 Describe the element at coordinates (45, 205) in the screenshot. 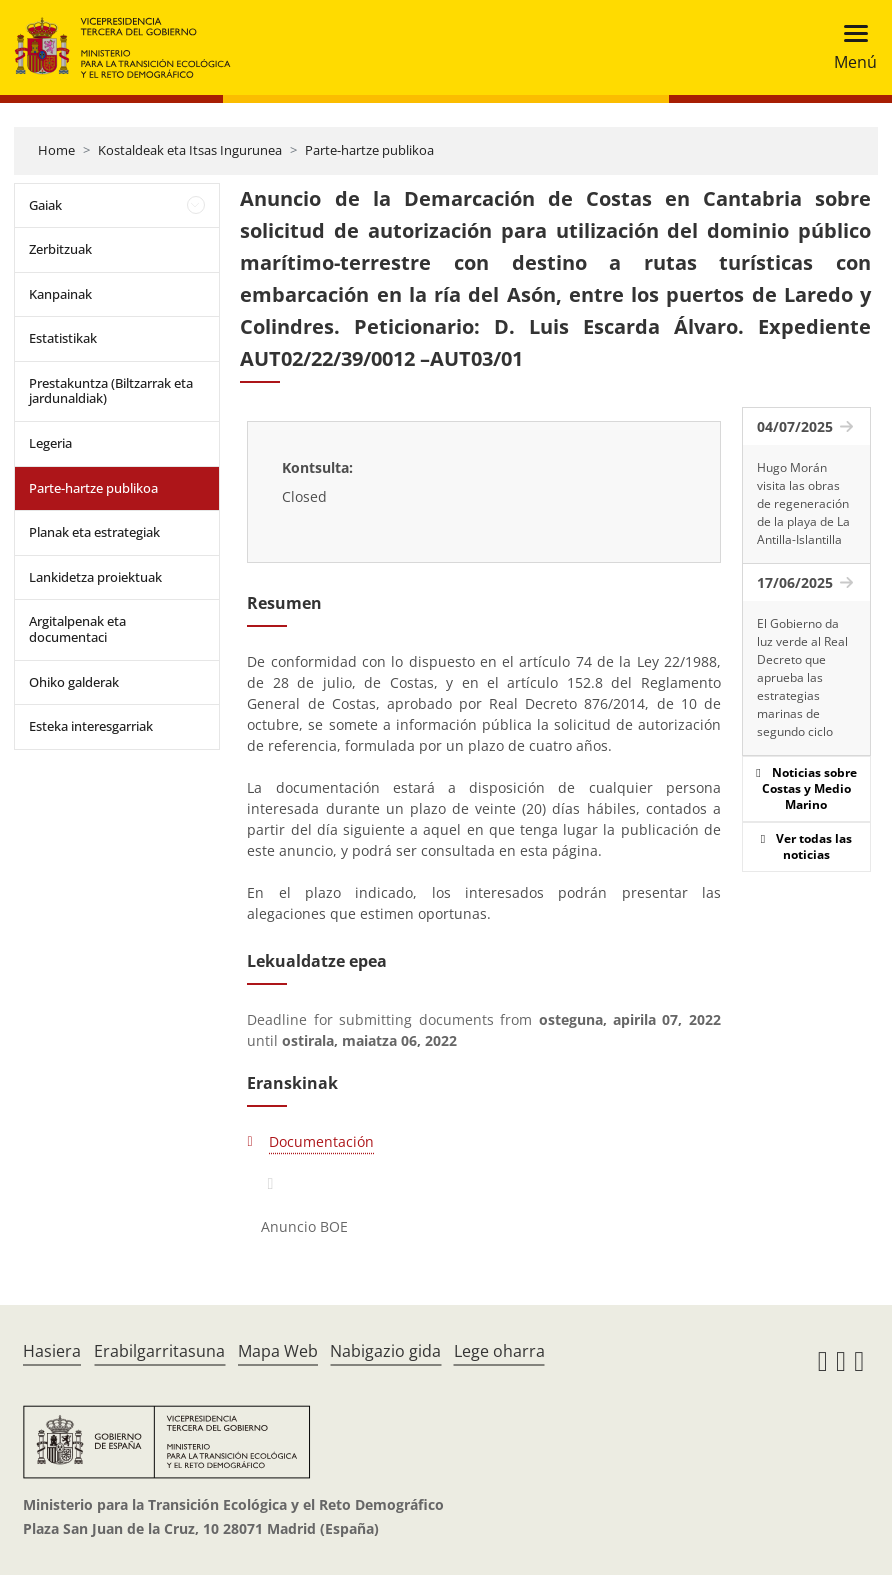

I see `Gaiak` at that location.